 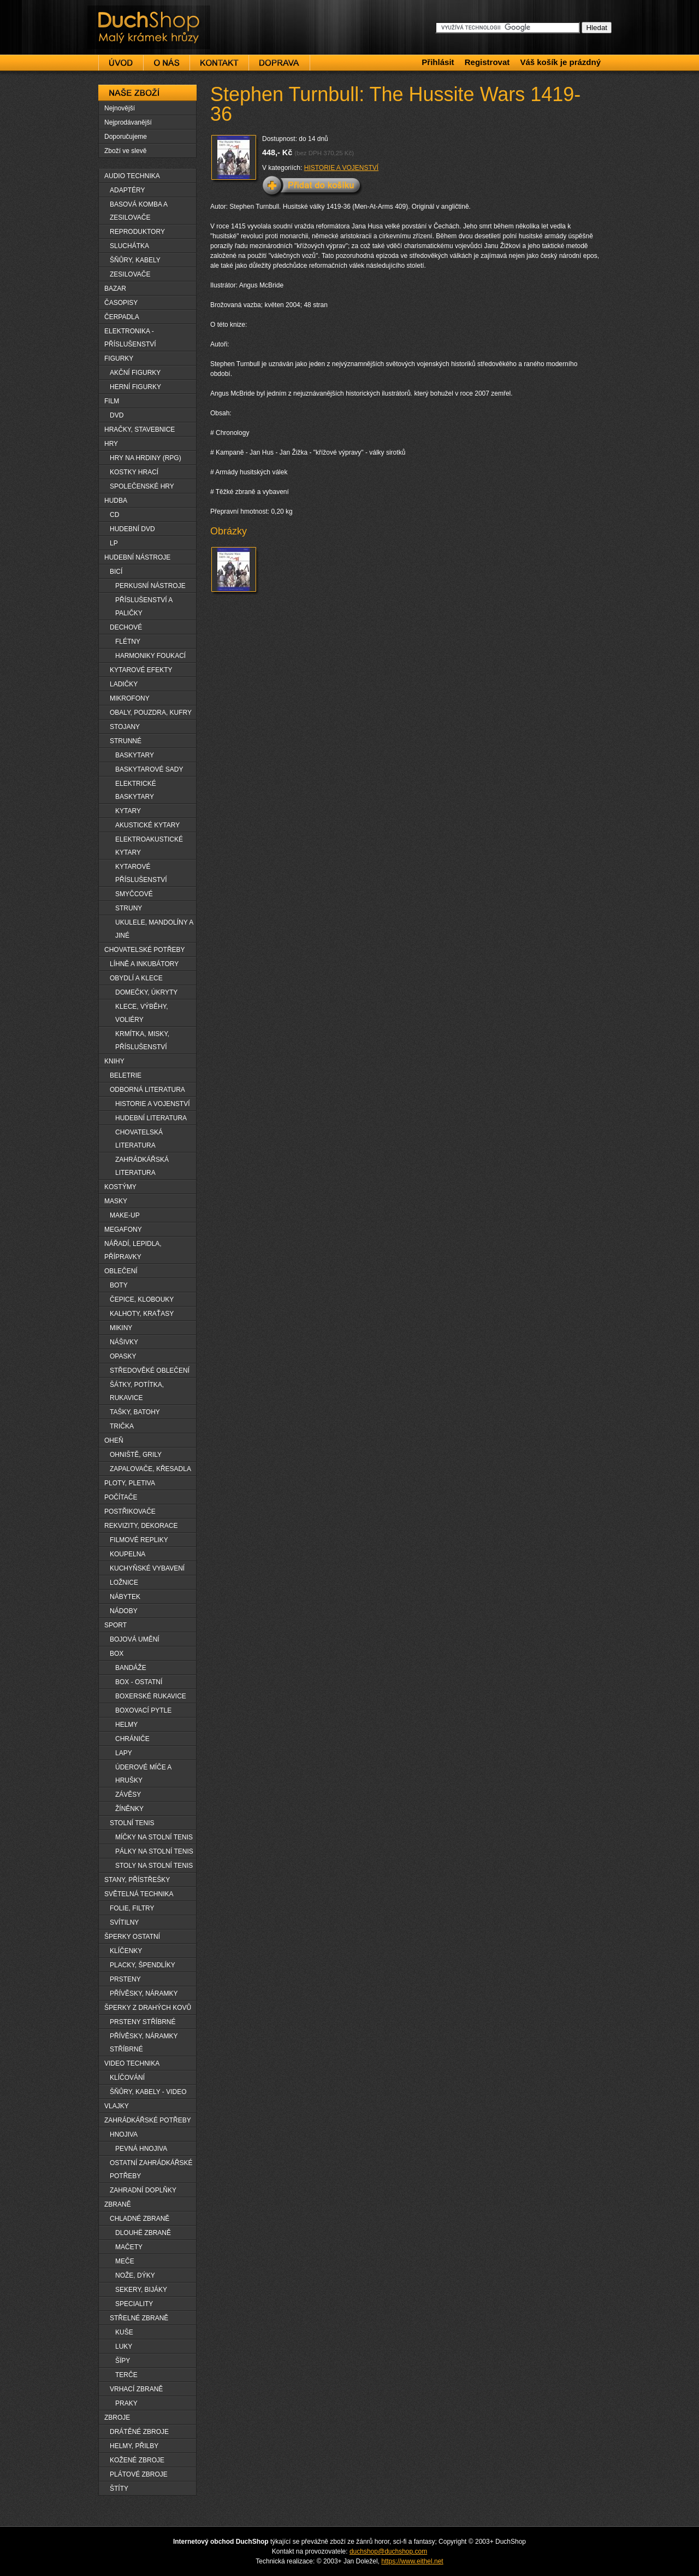 What do you see at coordinates (135, 260) in the screenshot?
I see `ŠŇŮRY, KABELY` at bounding box center [135, 260].